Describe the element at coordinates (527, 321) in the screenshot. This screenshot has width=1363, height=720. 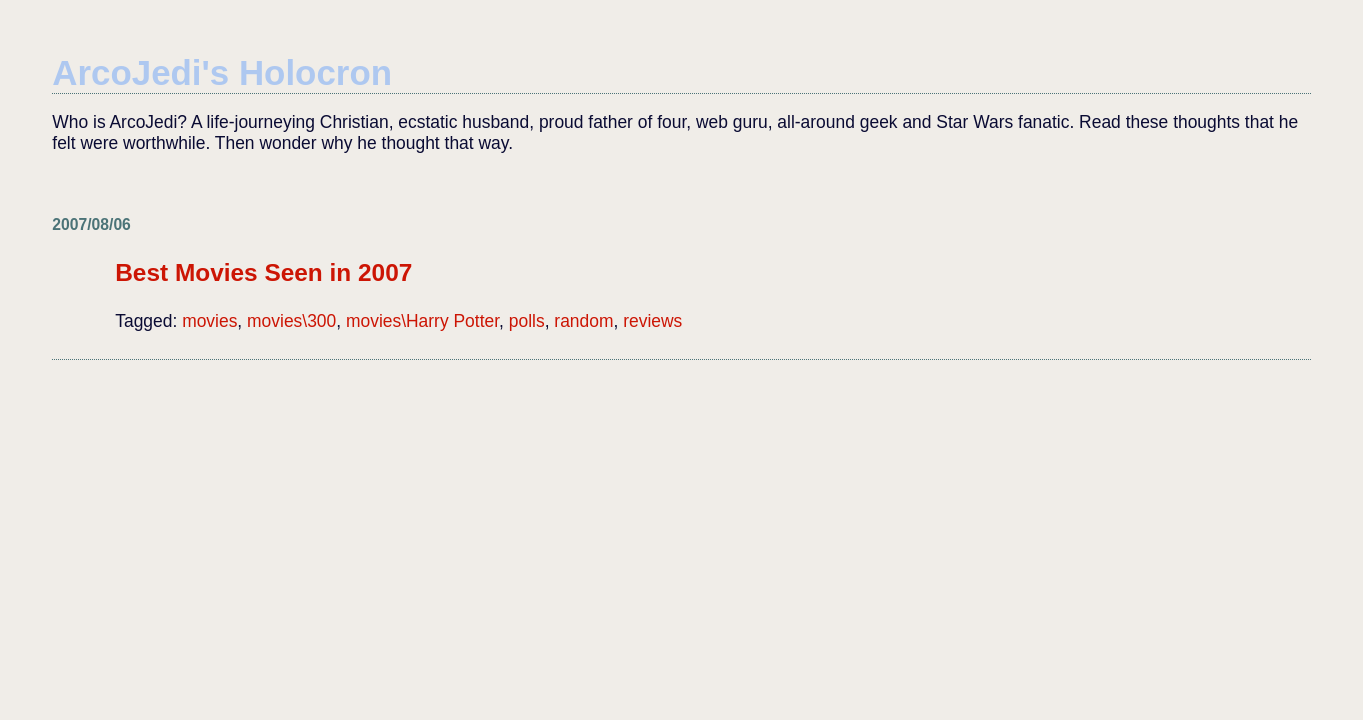
I see `polls` at that location.